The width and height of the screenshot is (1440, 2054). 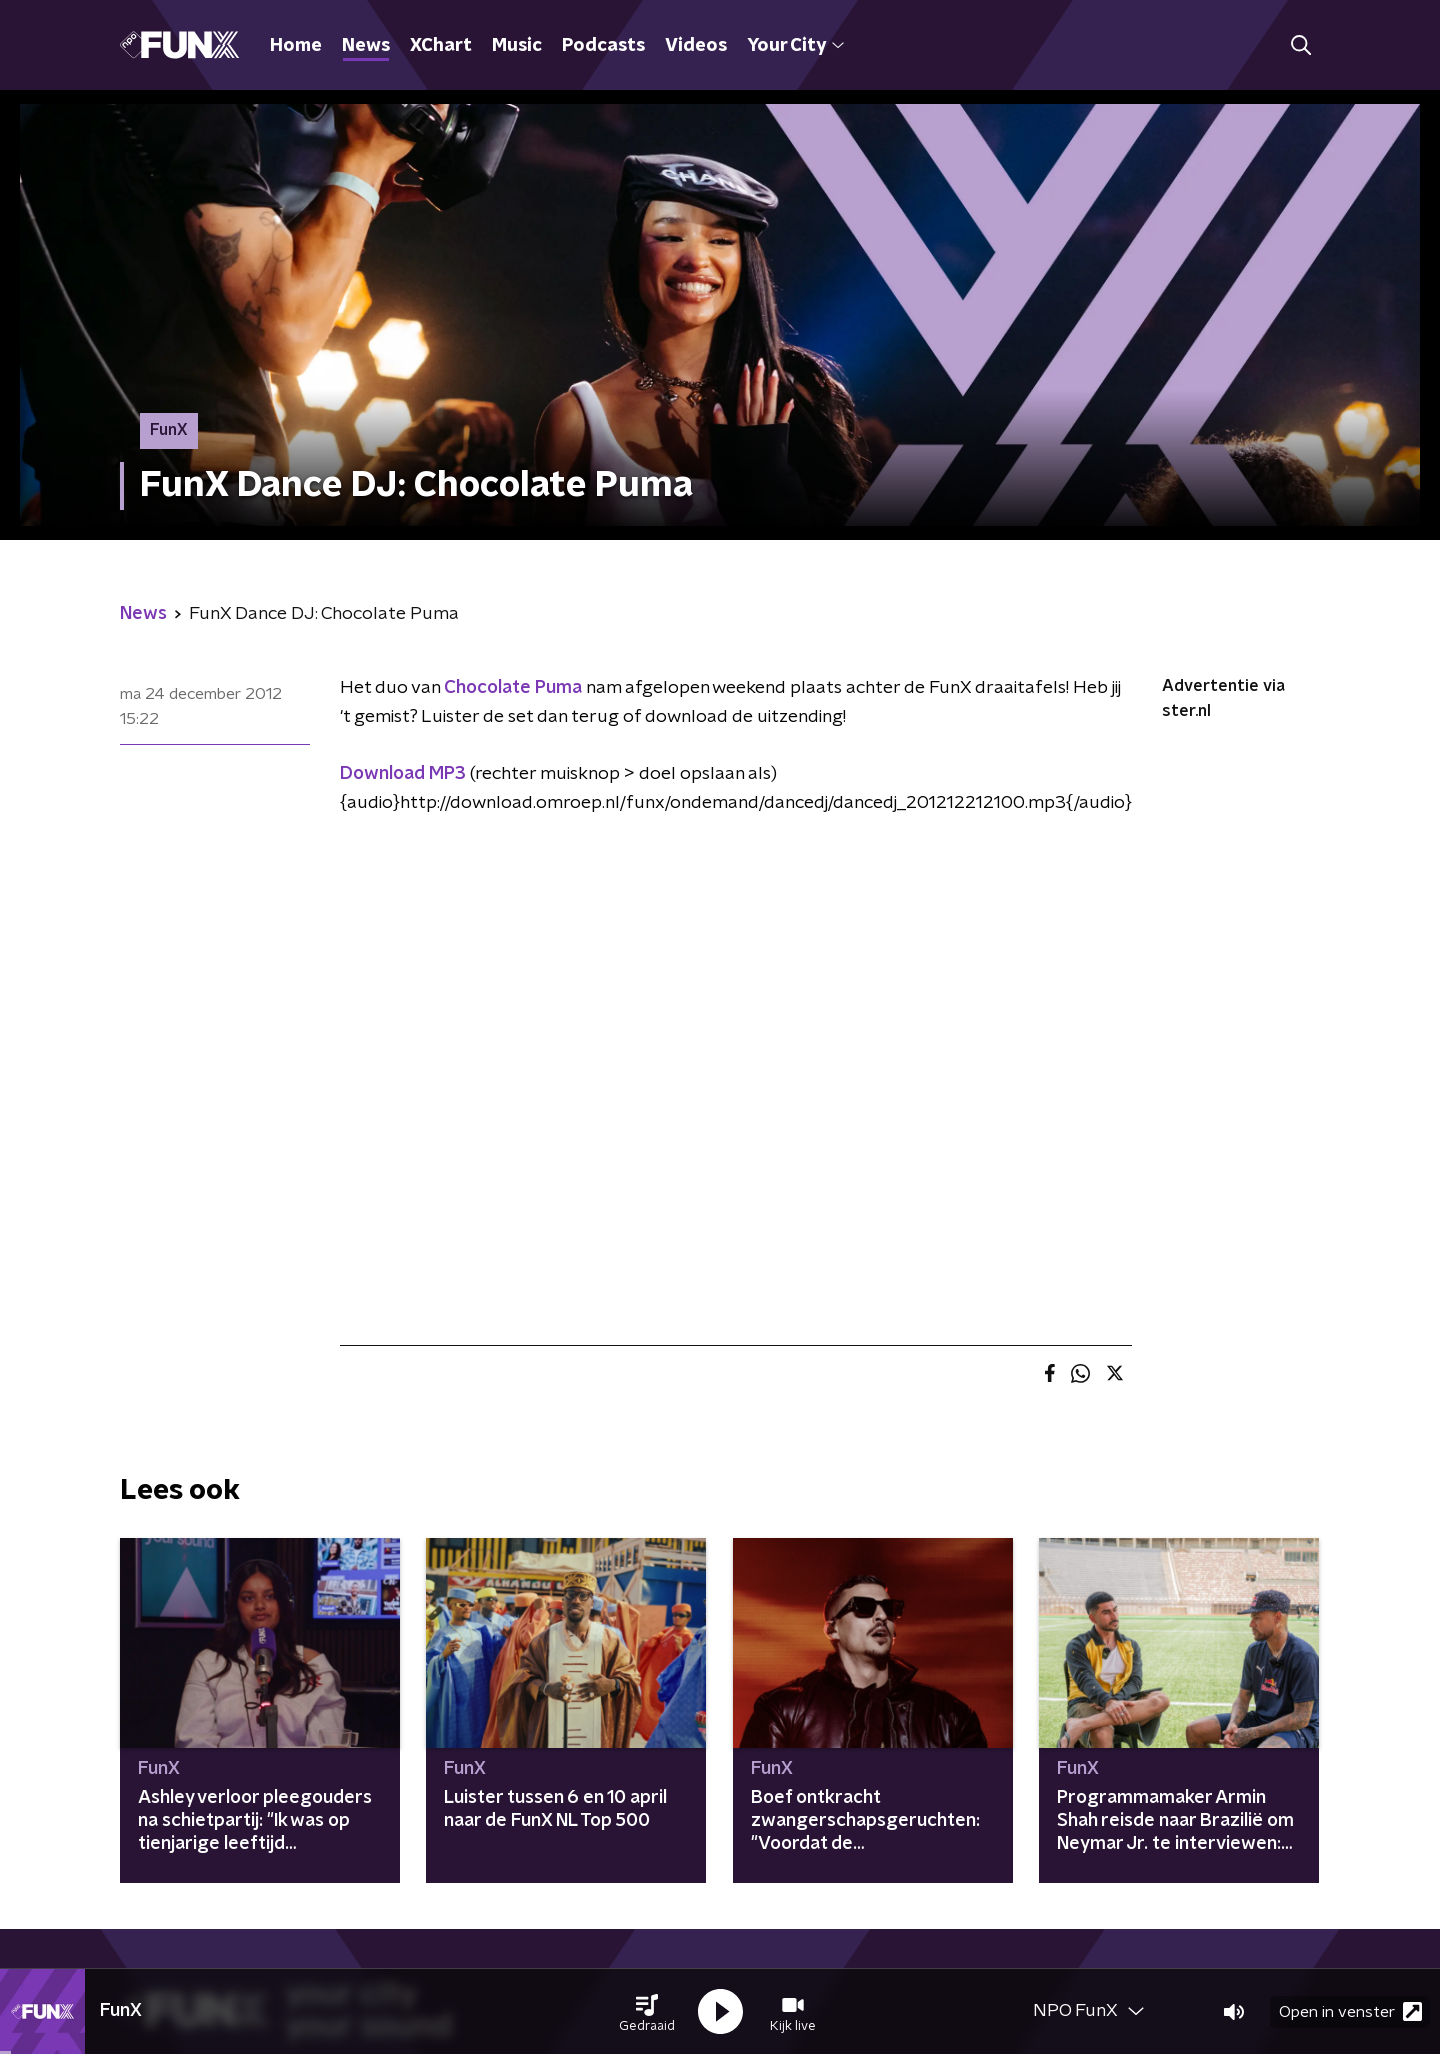 I want to click on Chocolate Puma, so click(x=513, y=688).